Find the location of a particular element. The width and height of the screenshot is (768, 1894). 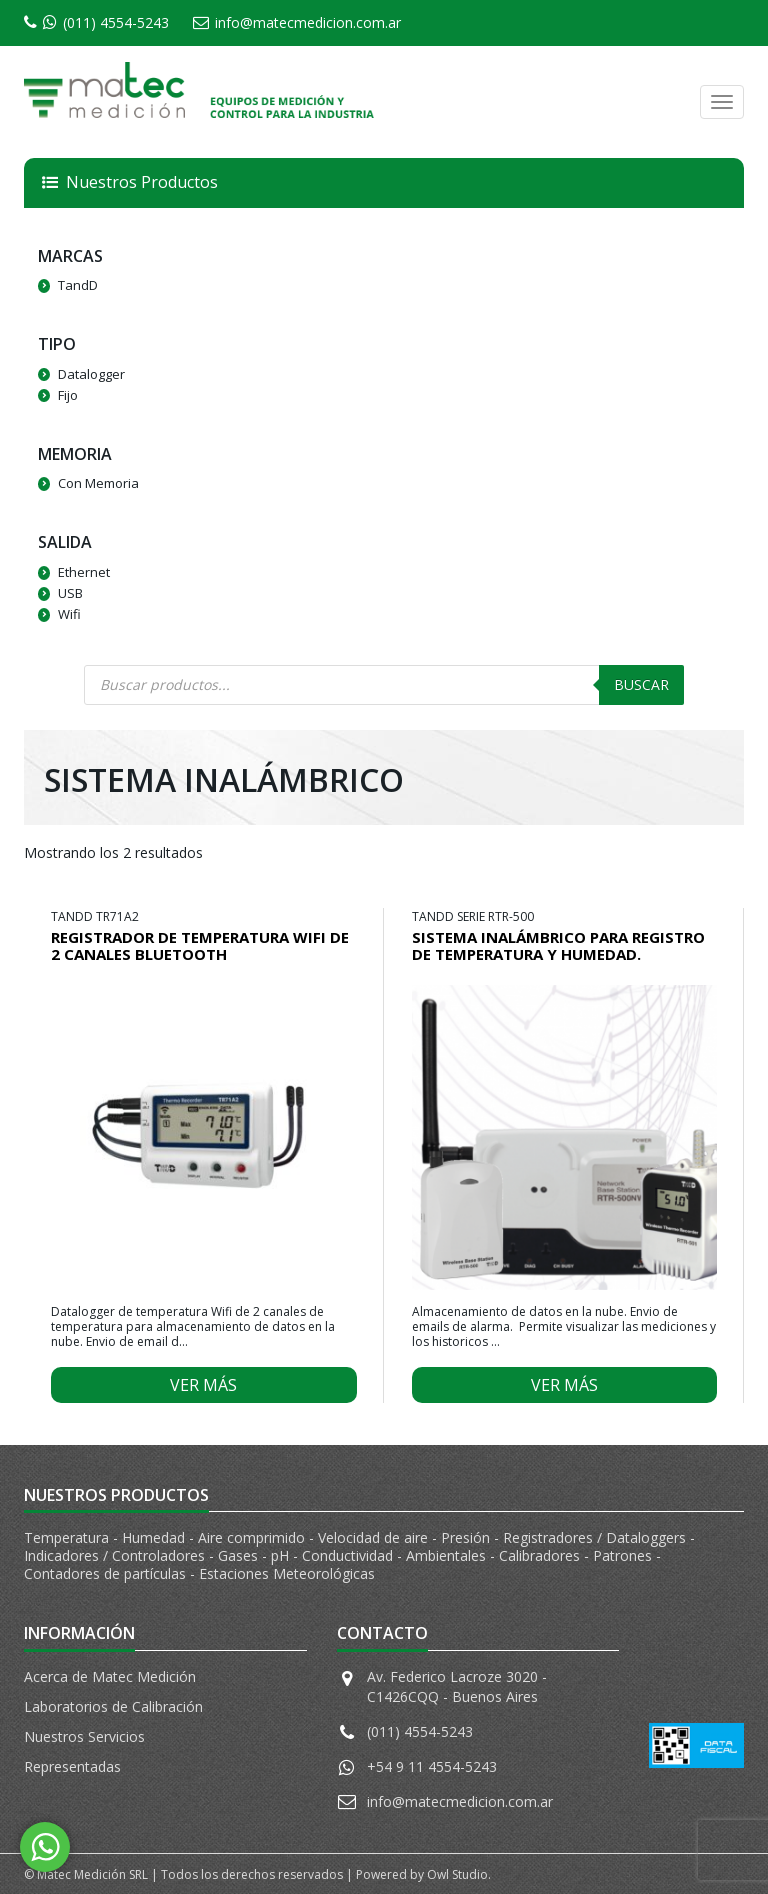

Indicadores / Controladores is located at coordinates (116, 1555).